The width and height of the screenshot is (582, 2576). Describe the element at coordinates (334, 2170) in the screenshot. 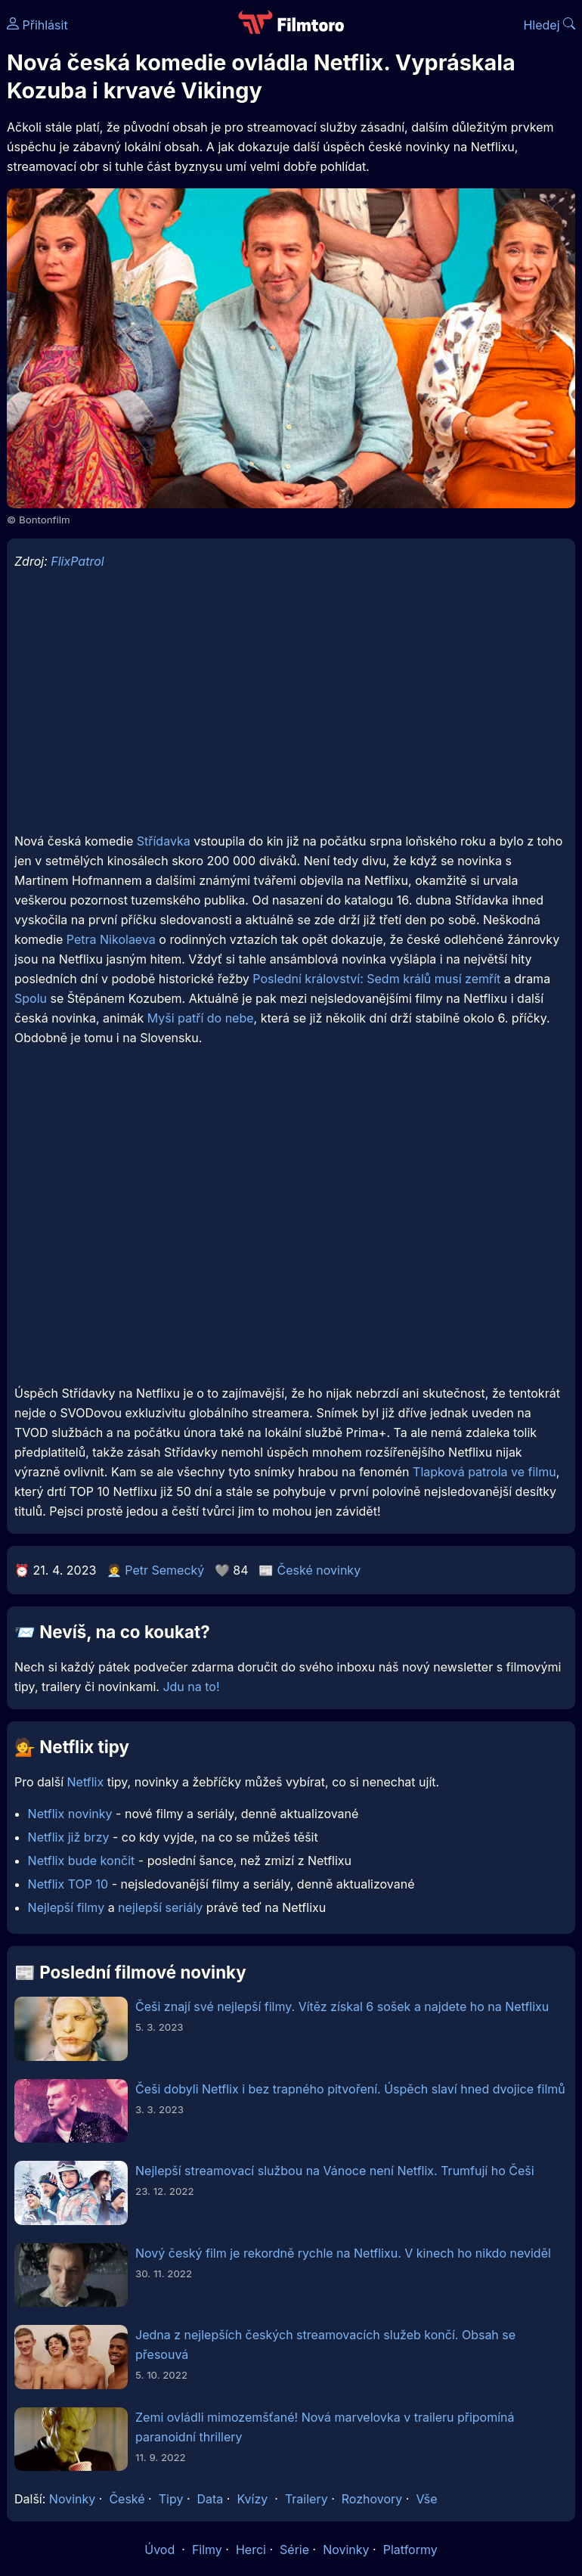

I see `Nejlepší streamovací službou na Vánoce není Netflix. Trumfují ho Češi` at that location.